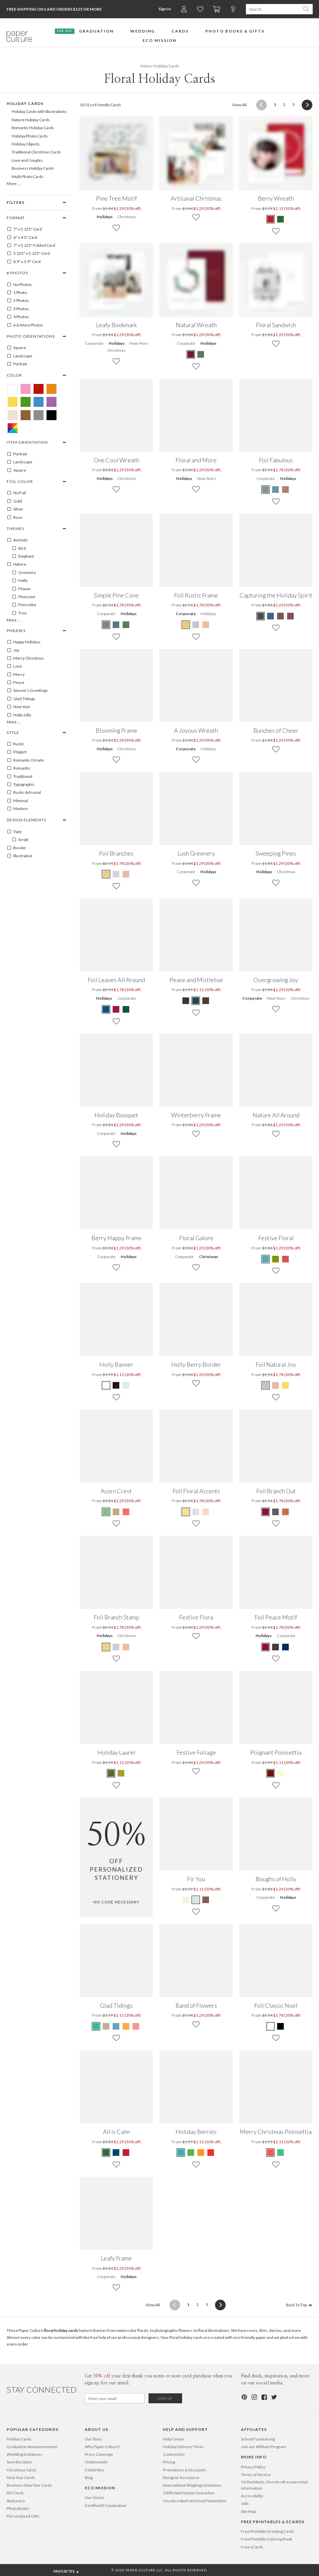  What do you see at coordinates (25, 103) in the screenshot?
I see `Holiday Cards [99]` at bounding box center [25, 103].